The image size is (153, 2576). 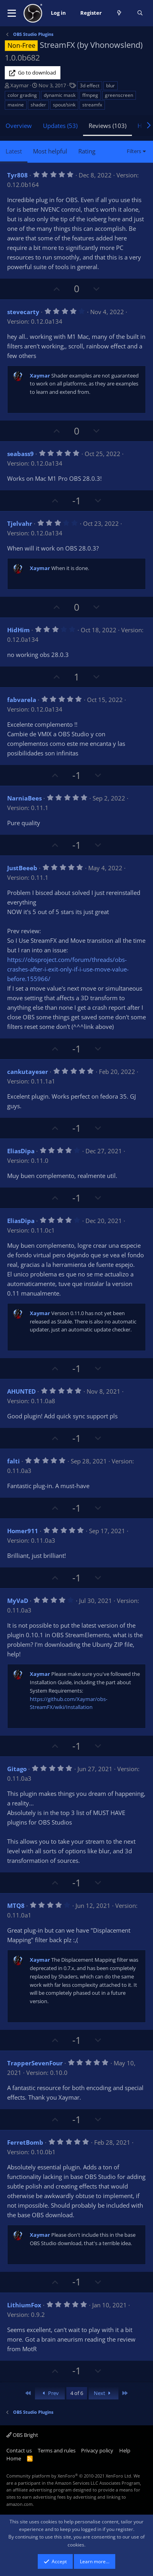 What do you see at coordinates (21, 1391) in the screenshot?
I see `AHUNTED` at bounding box center [21, 1391].